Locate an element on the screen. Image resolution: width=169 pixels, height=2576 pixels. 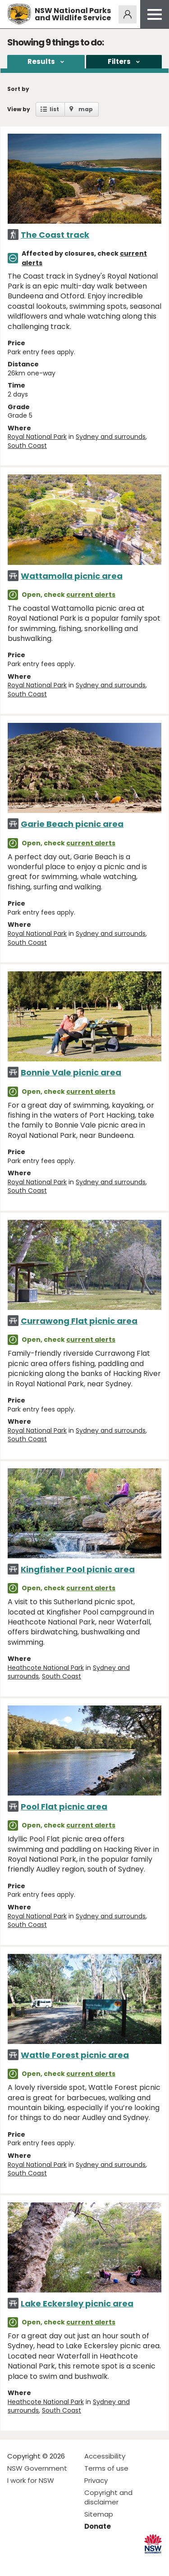
Copyright and disclaimer is located at coordinates (108, 2497).